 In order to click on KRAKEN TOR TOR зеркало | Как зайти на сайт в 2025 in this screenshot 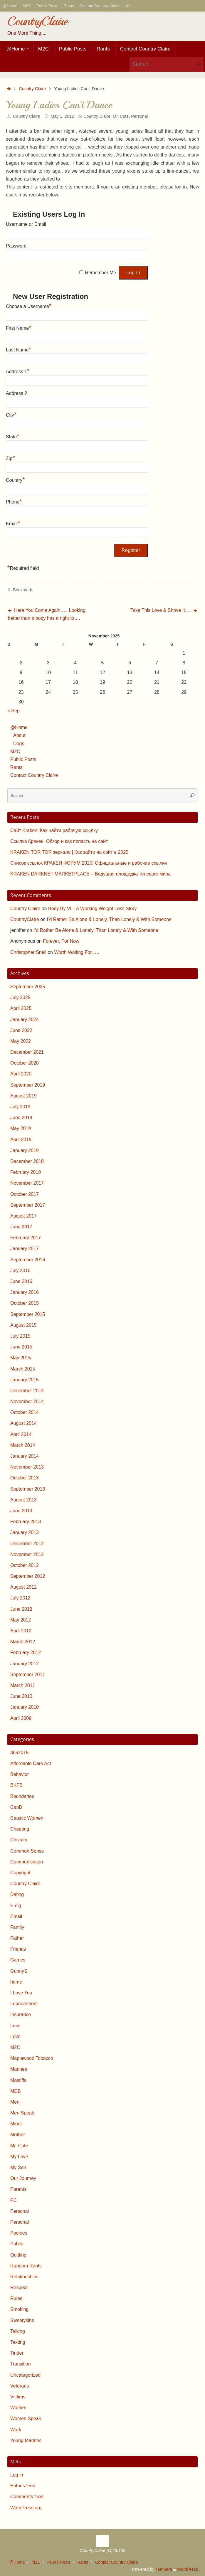, I will do `click(69, 852)`.